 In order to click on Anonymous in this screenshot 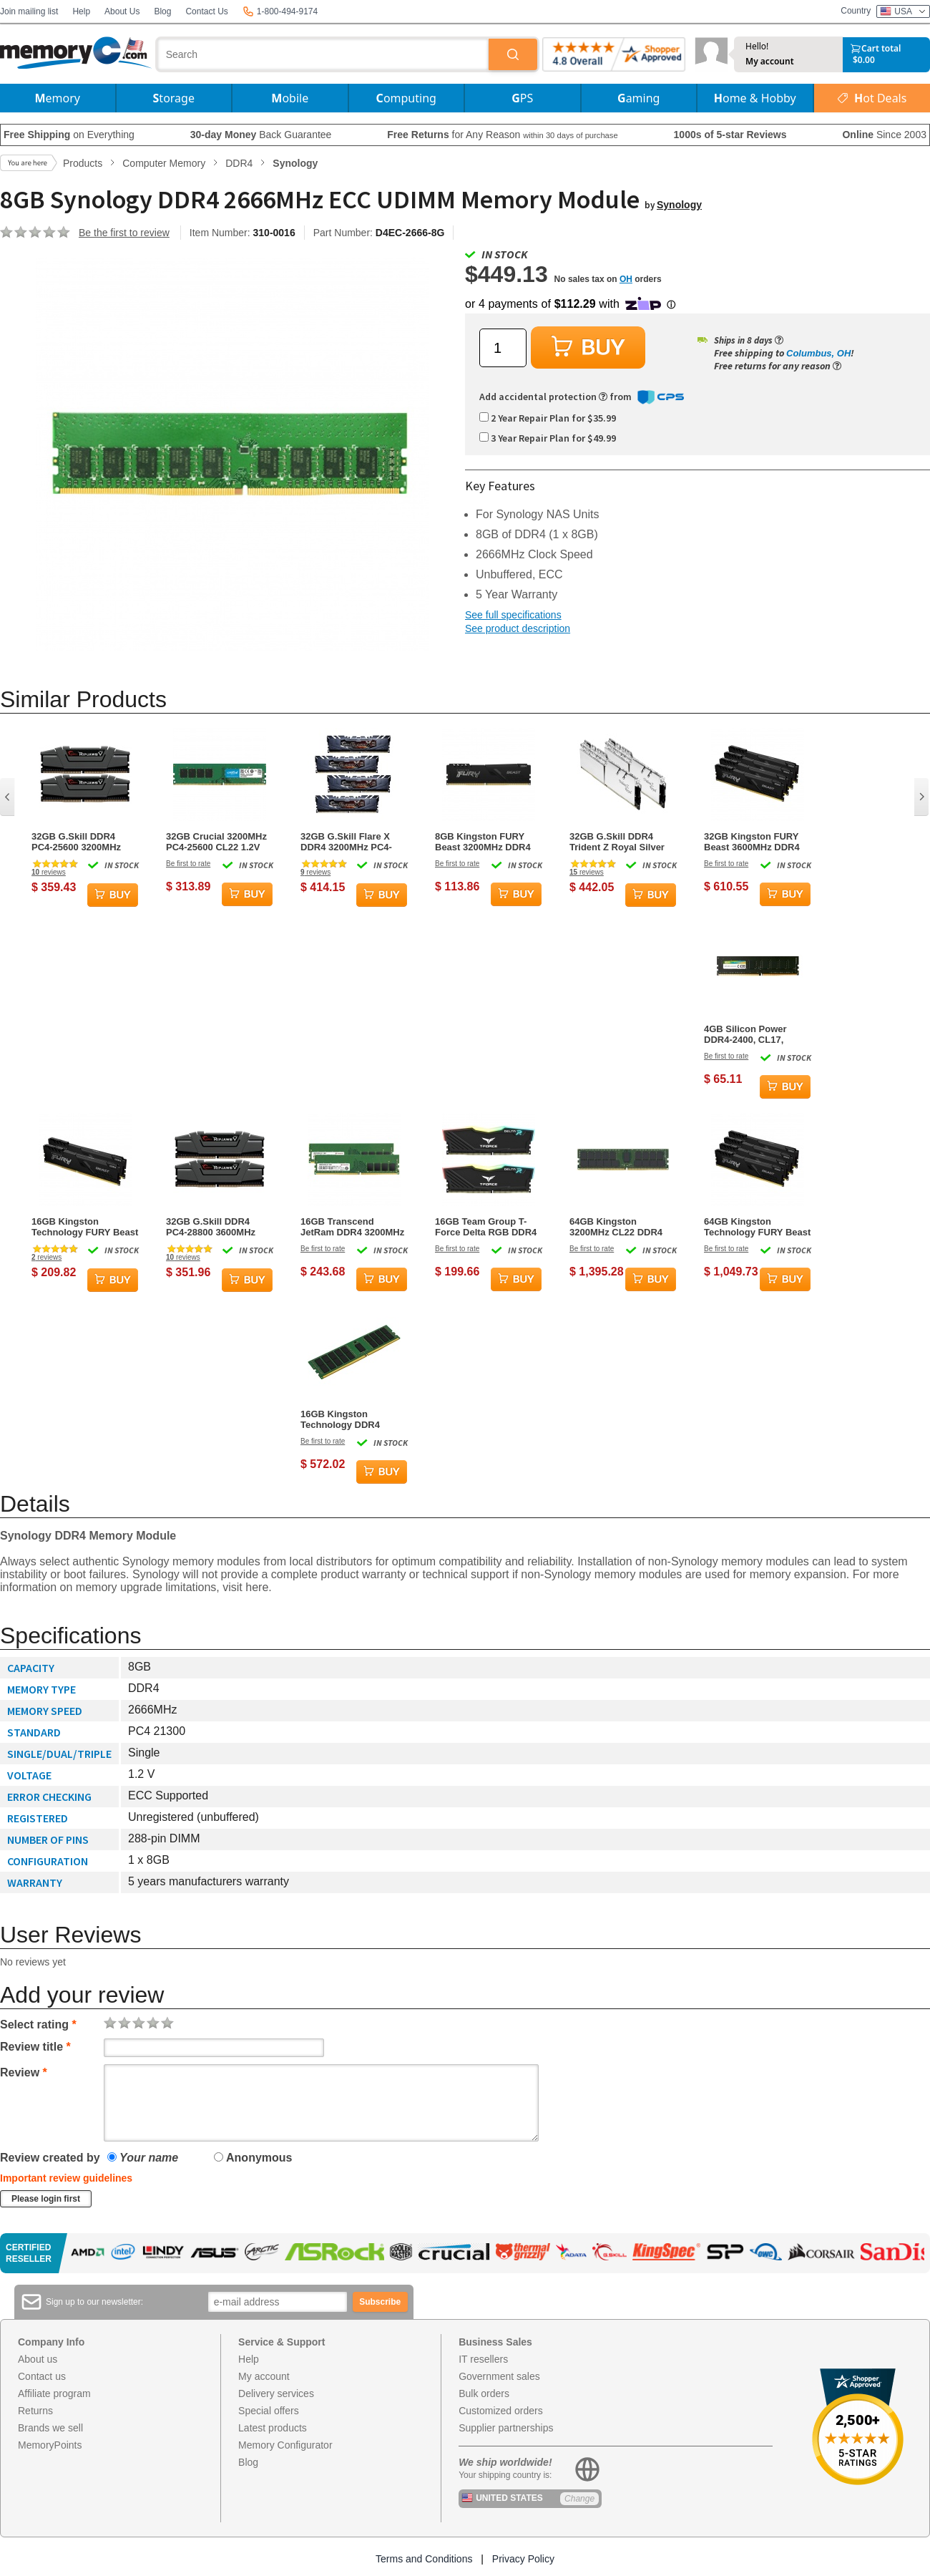, I will do `click(253, 2158)`.